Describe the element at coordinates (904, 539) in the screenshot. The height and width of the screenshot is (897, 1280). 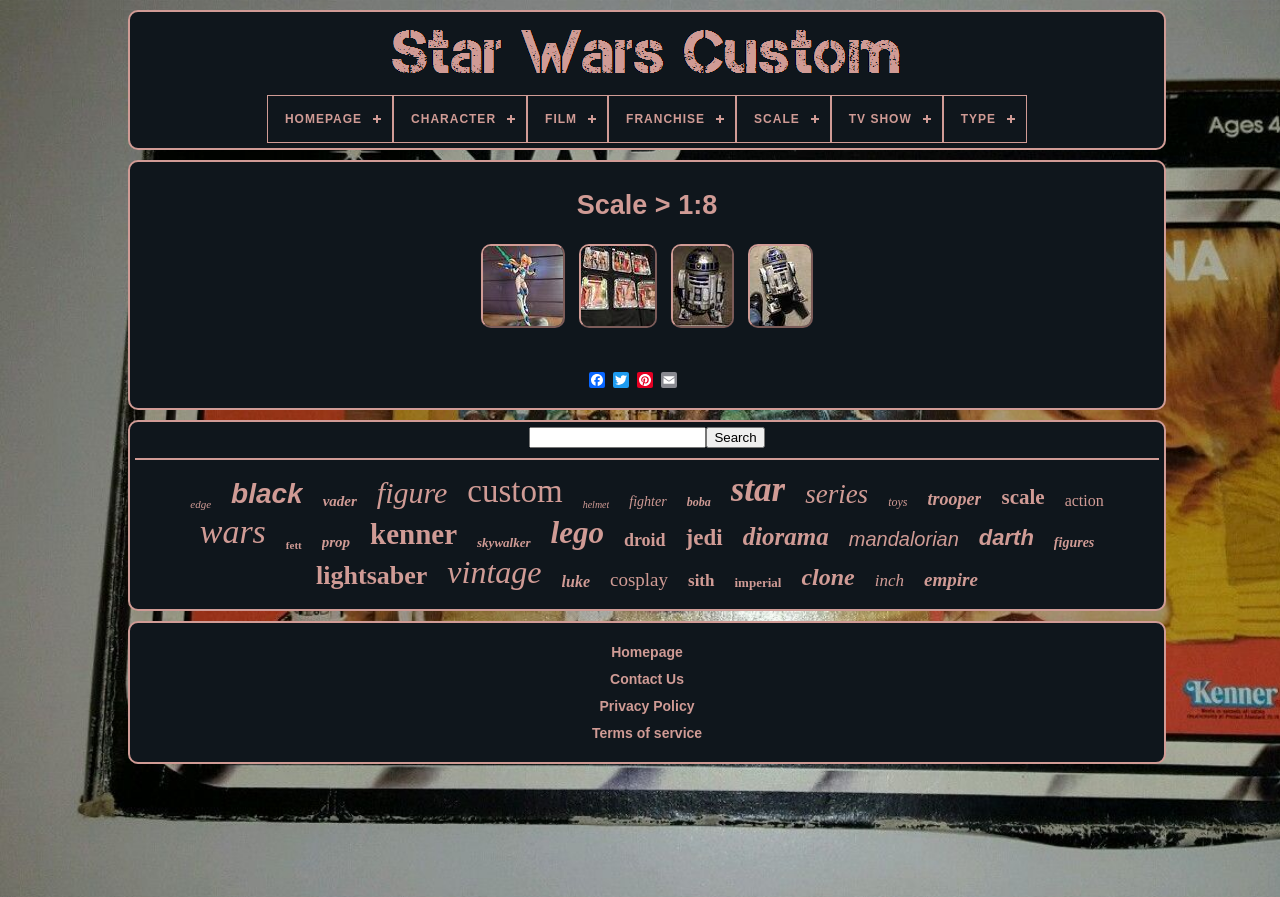
I see `mandalorian` at that location.